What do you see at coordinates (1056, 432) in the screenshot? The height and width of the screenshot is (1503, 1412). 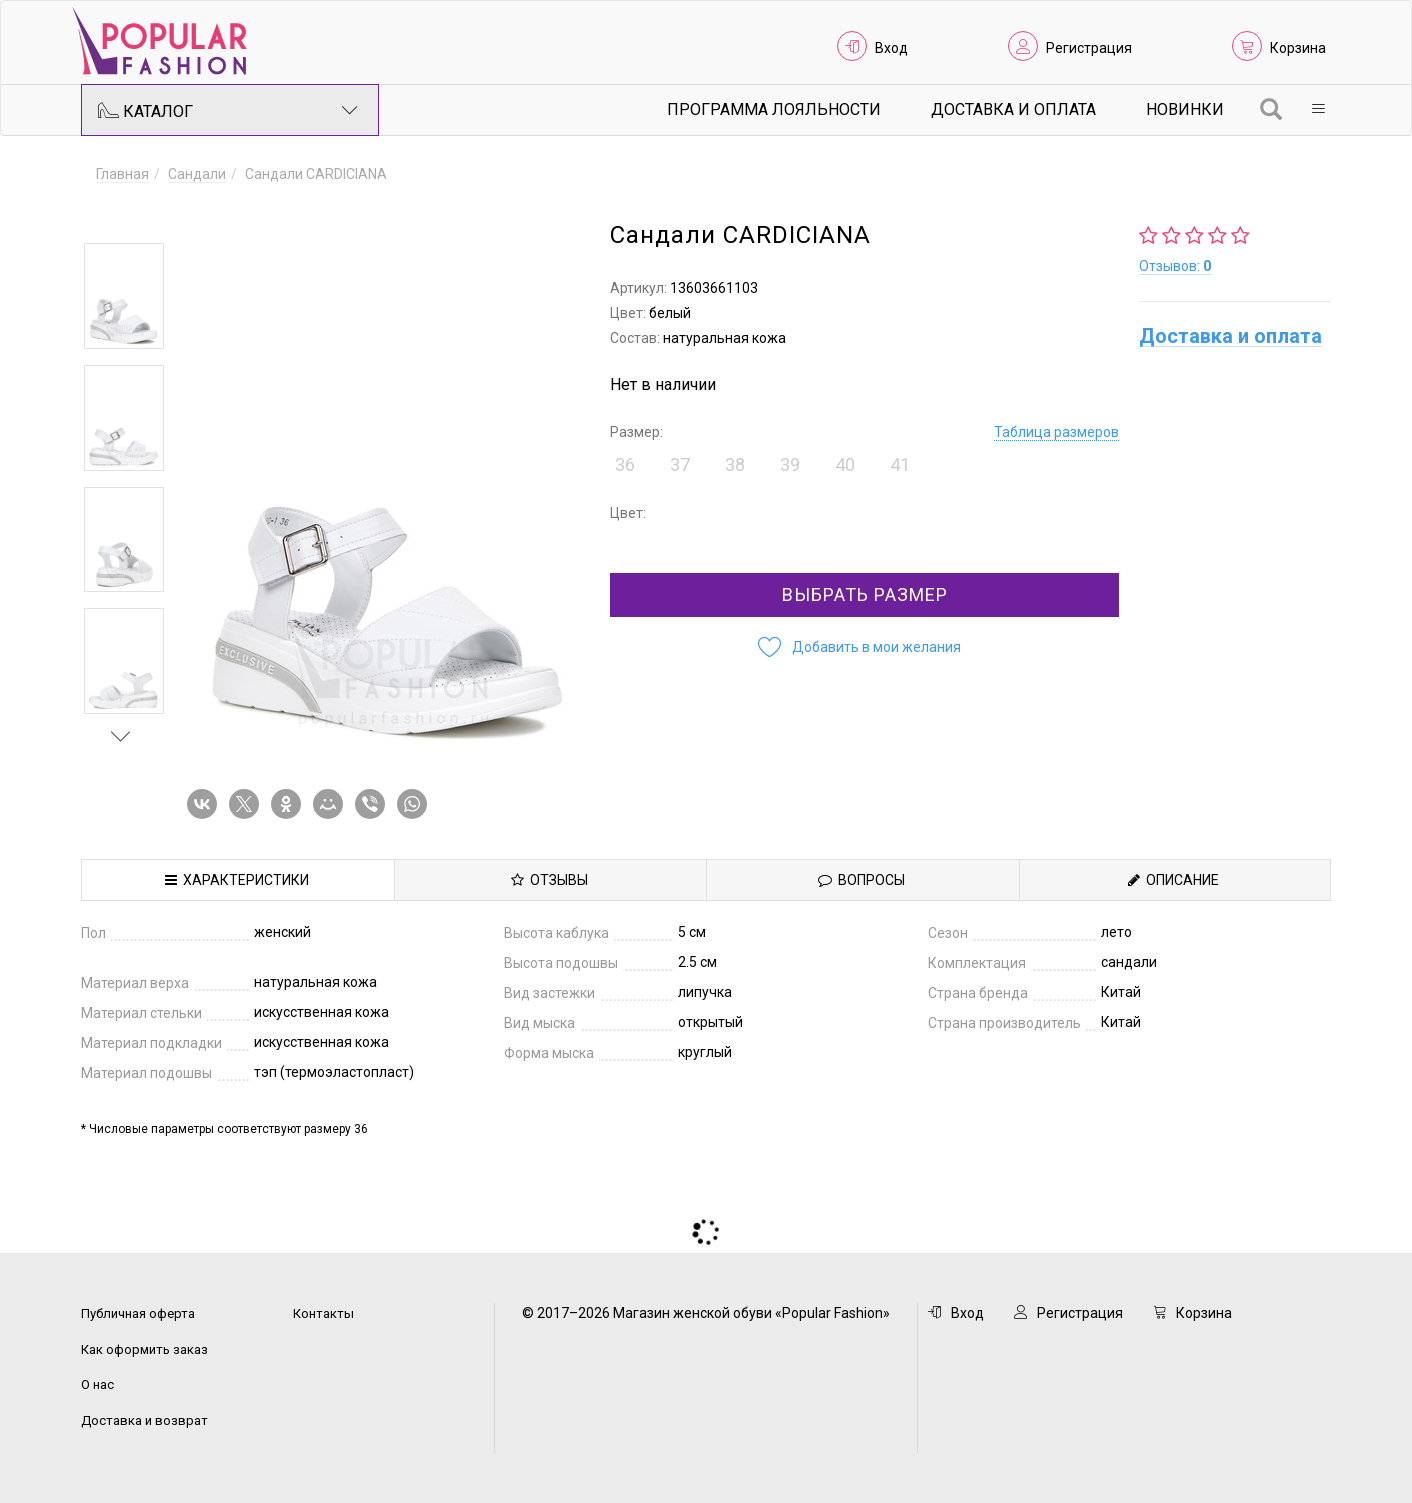 I see `Таблица размеров` at bounding box center [1056, 432].